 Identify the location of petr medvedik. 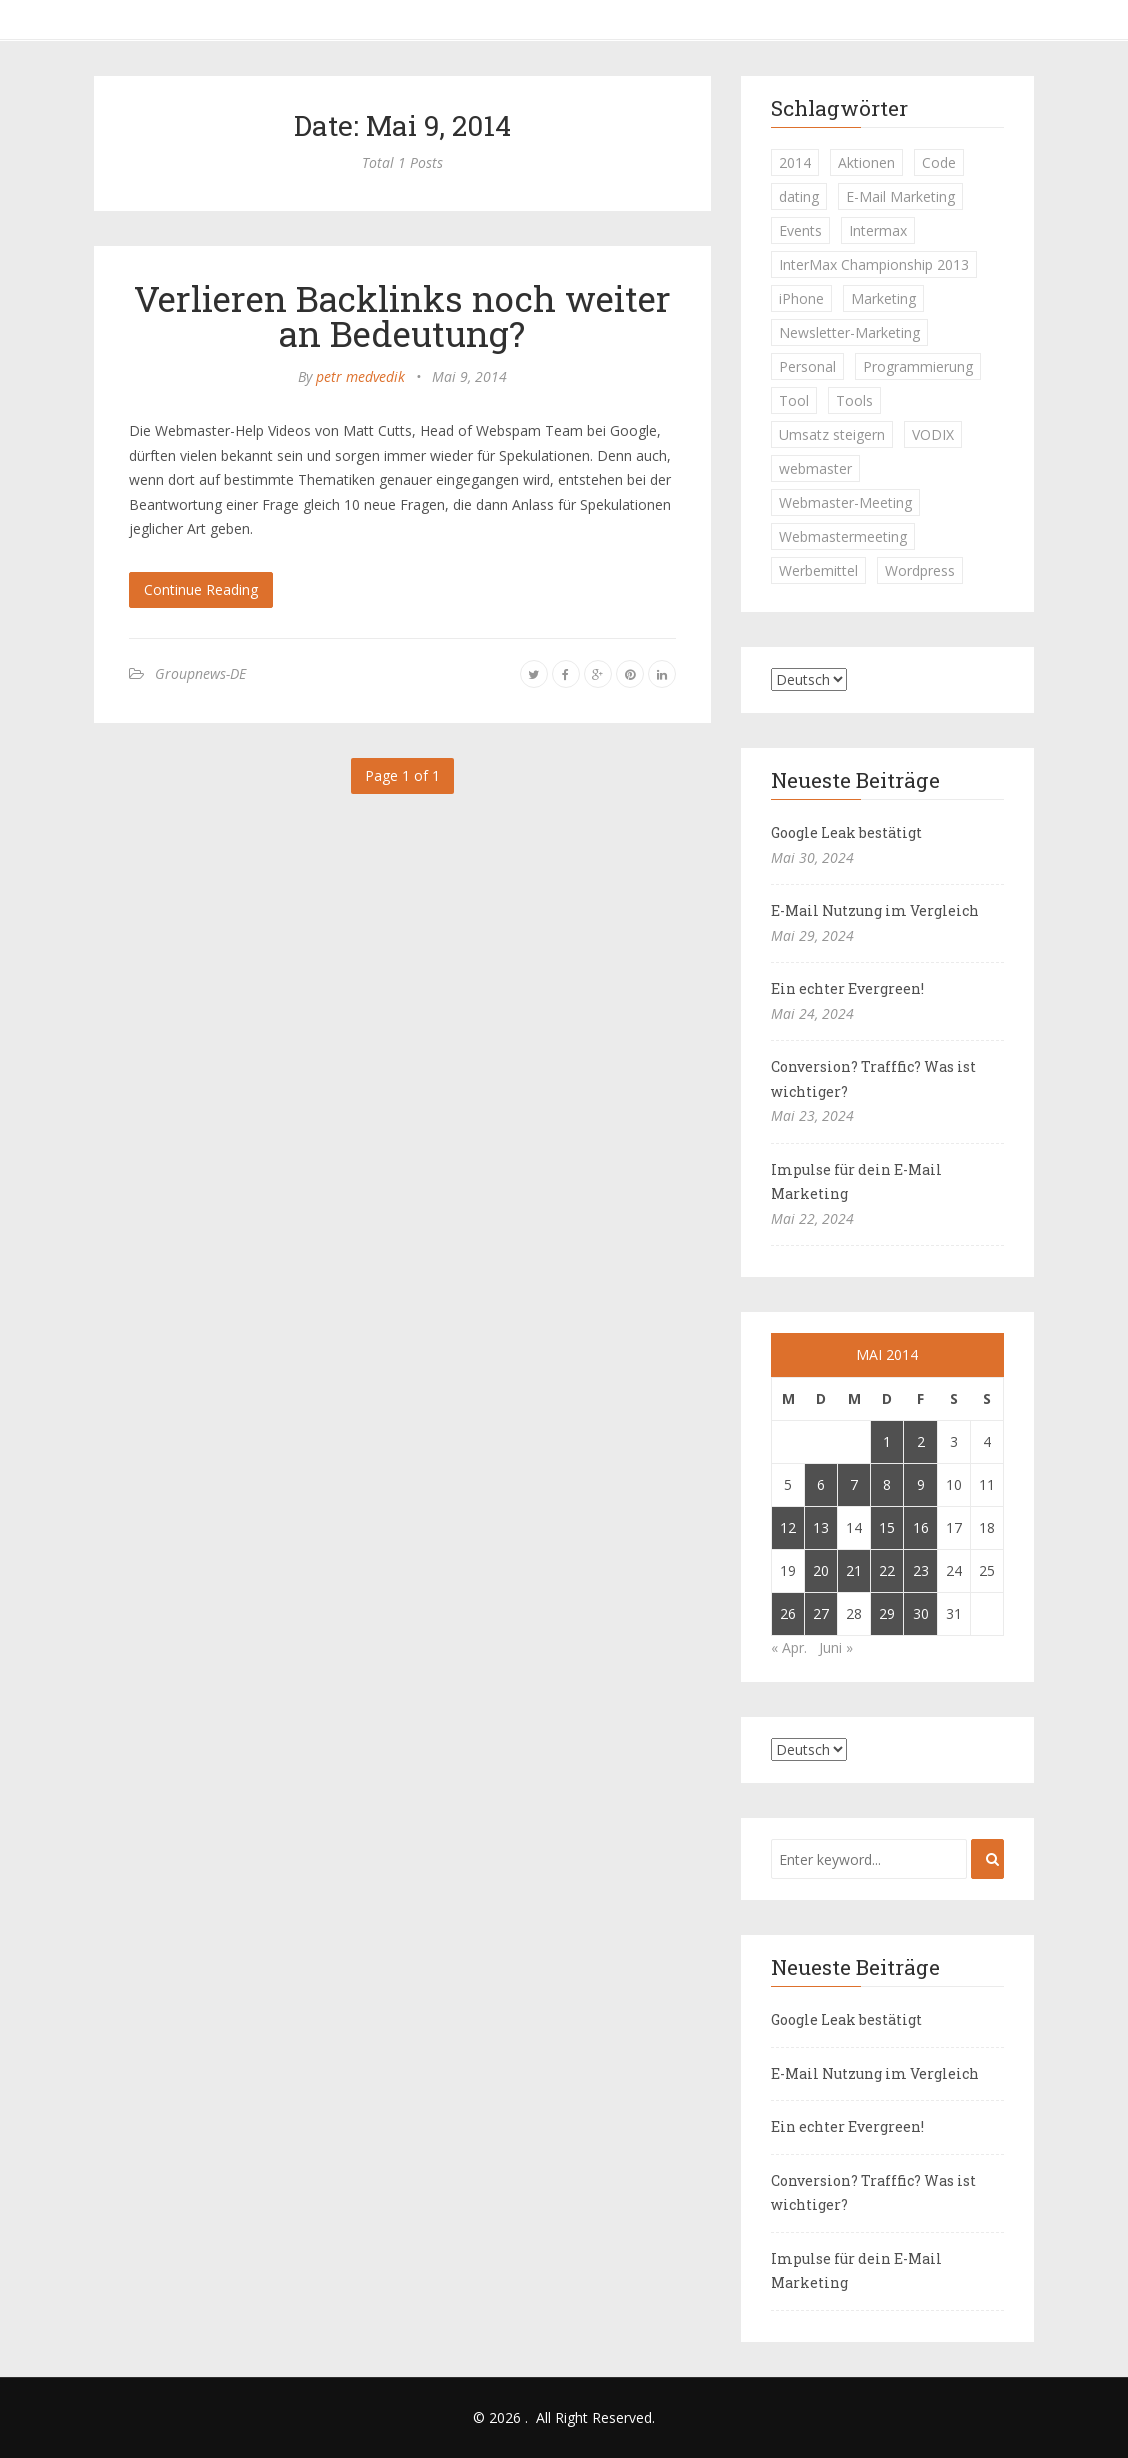
(360, 376).